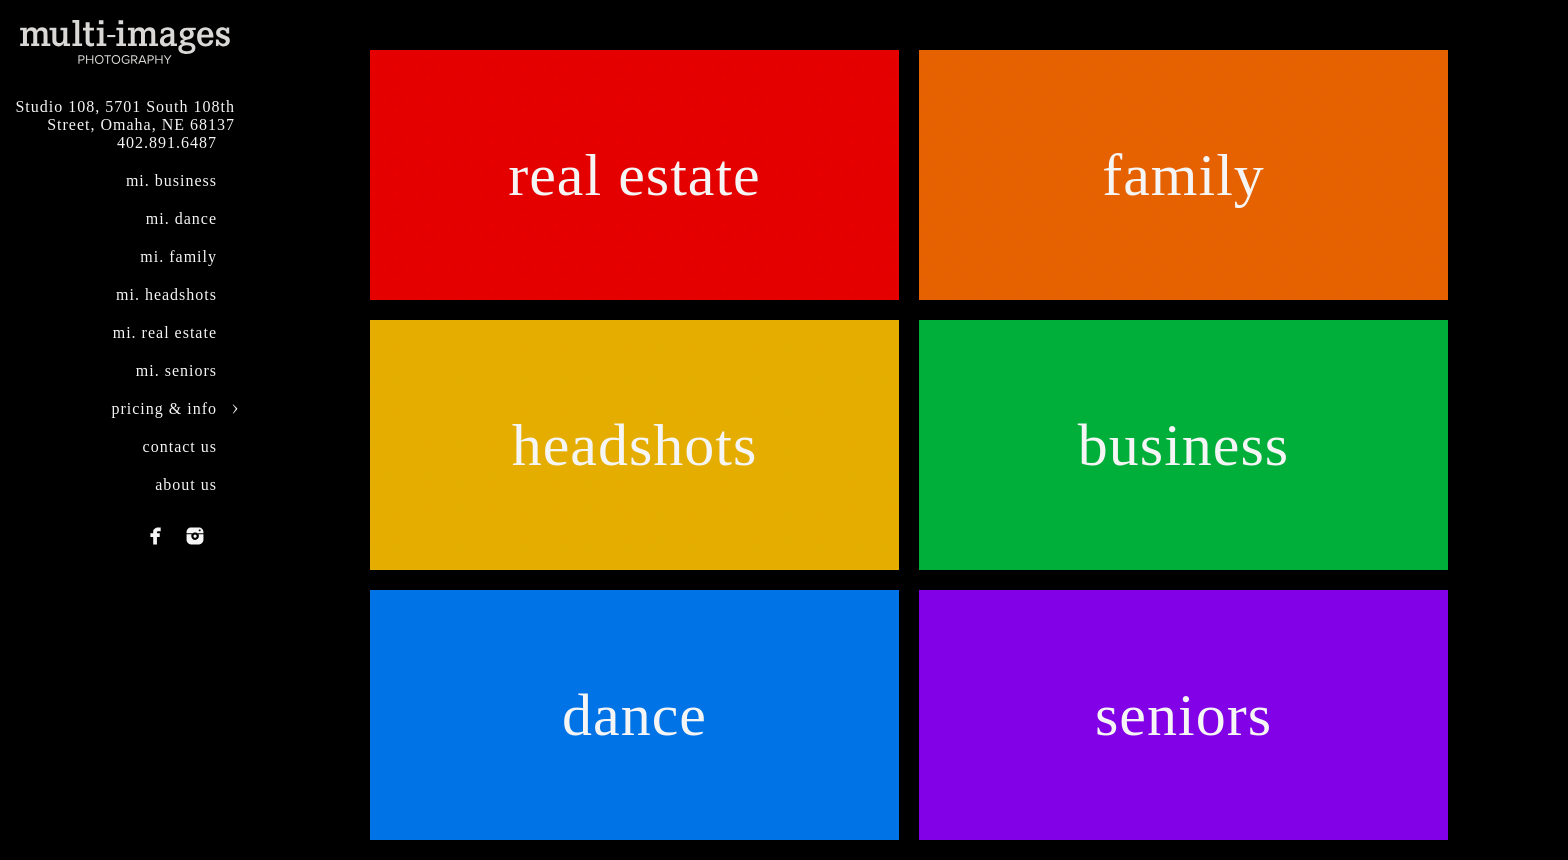 The width and height of the screenshot is (1568, 860). What do you see at coordinates (166, 294) in the screenshot?
I see `mi. headshots` at bounding box center [166, 294].